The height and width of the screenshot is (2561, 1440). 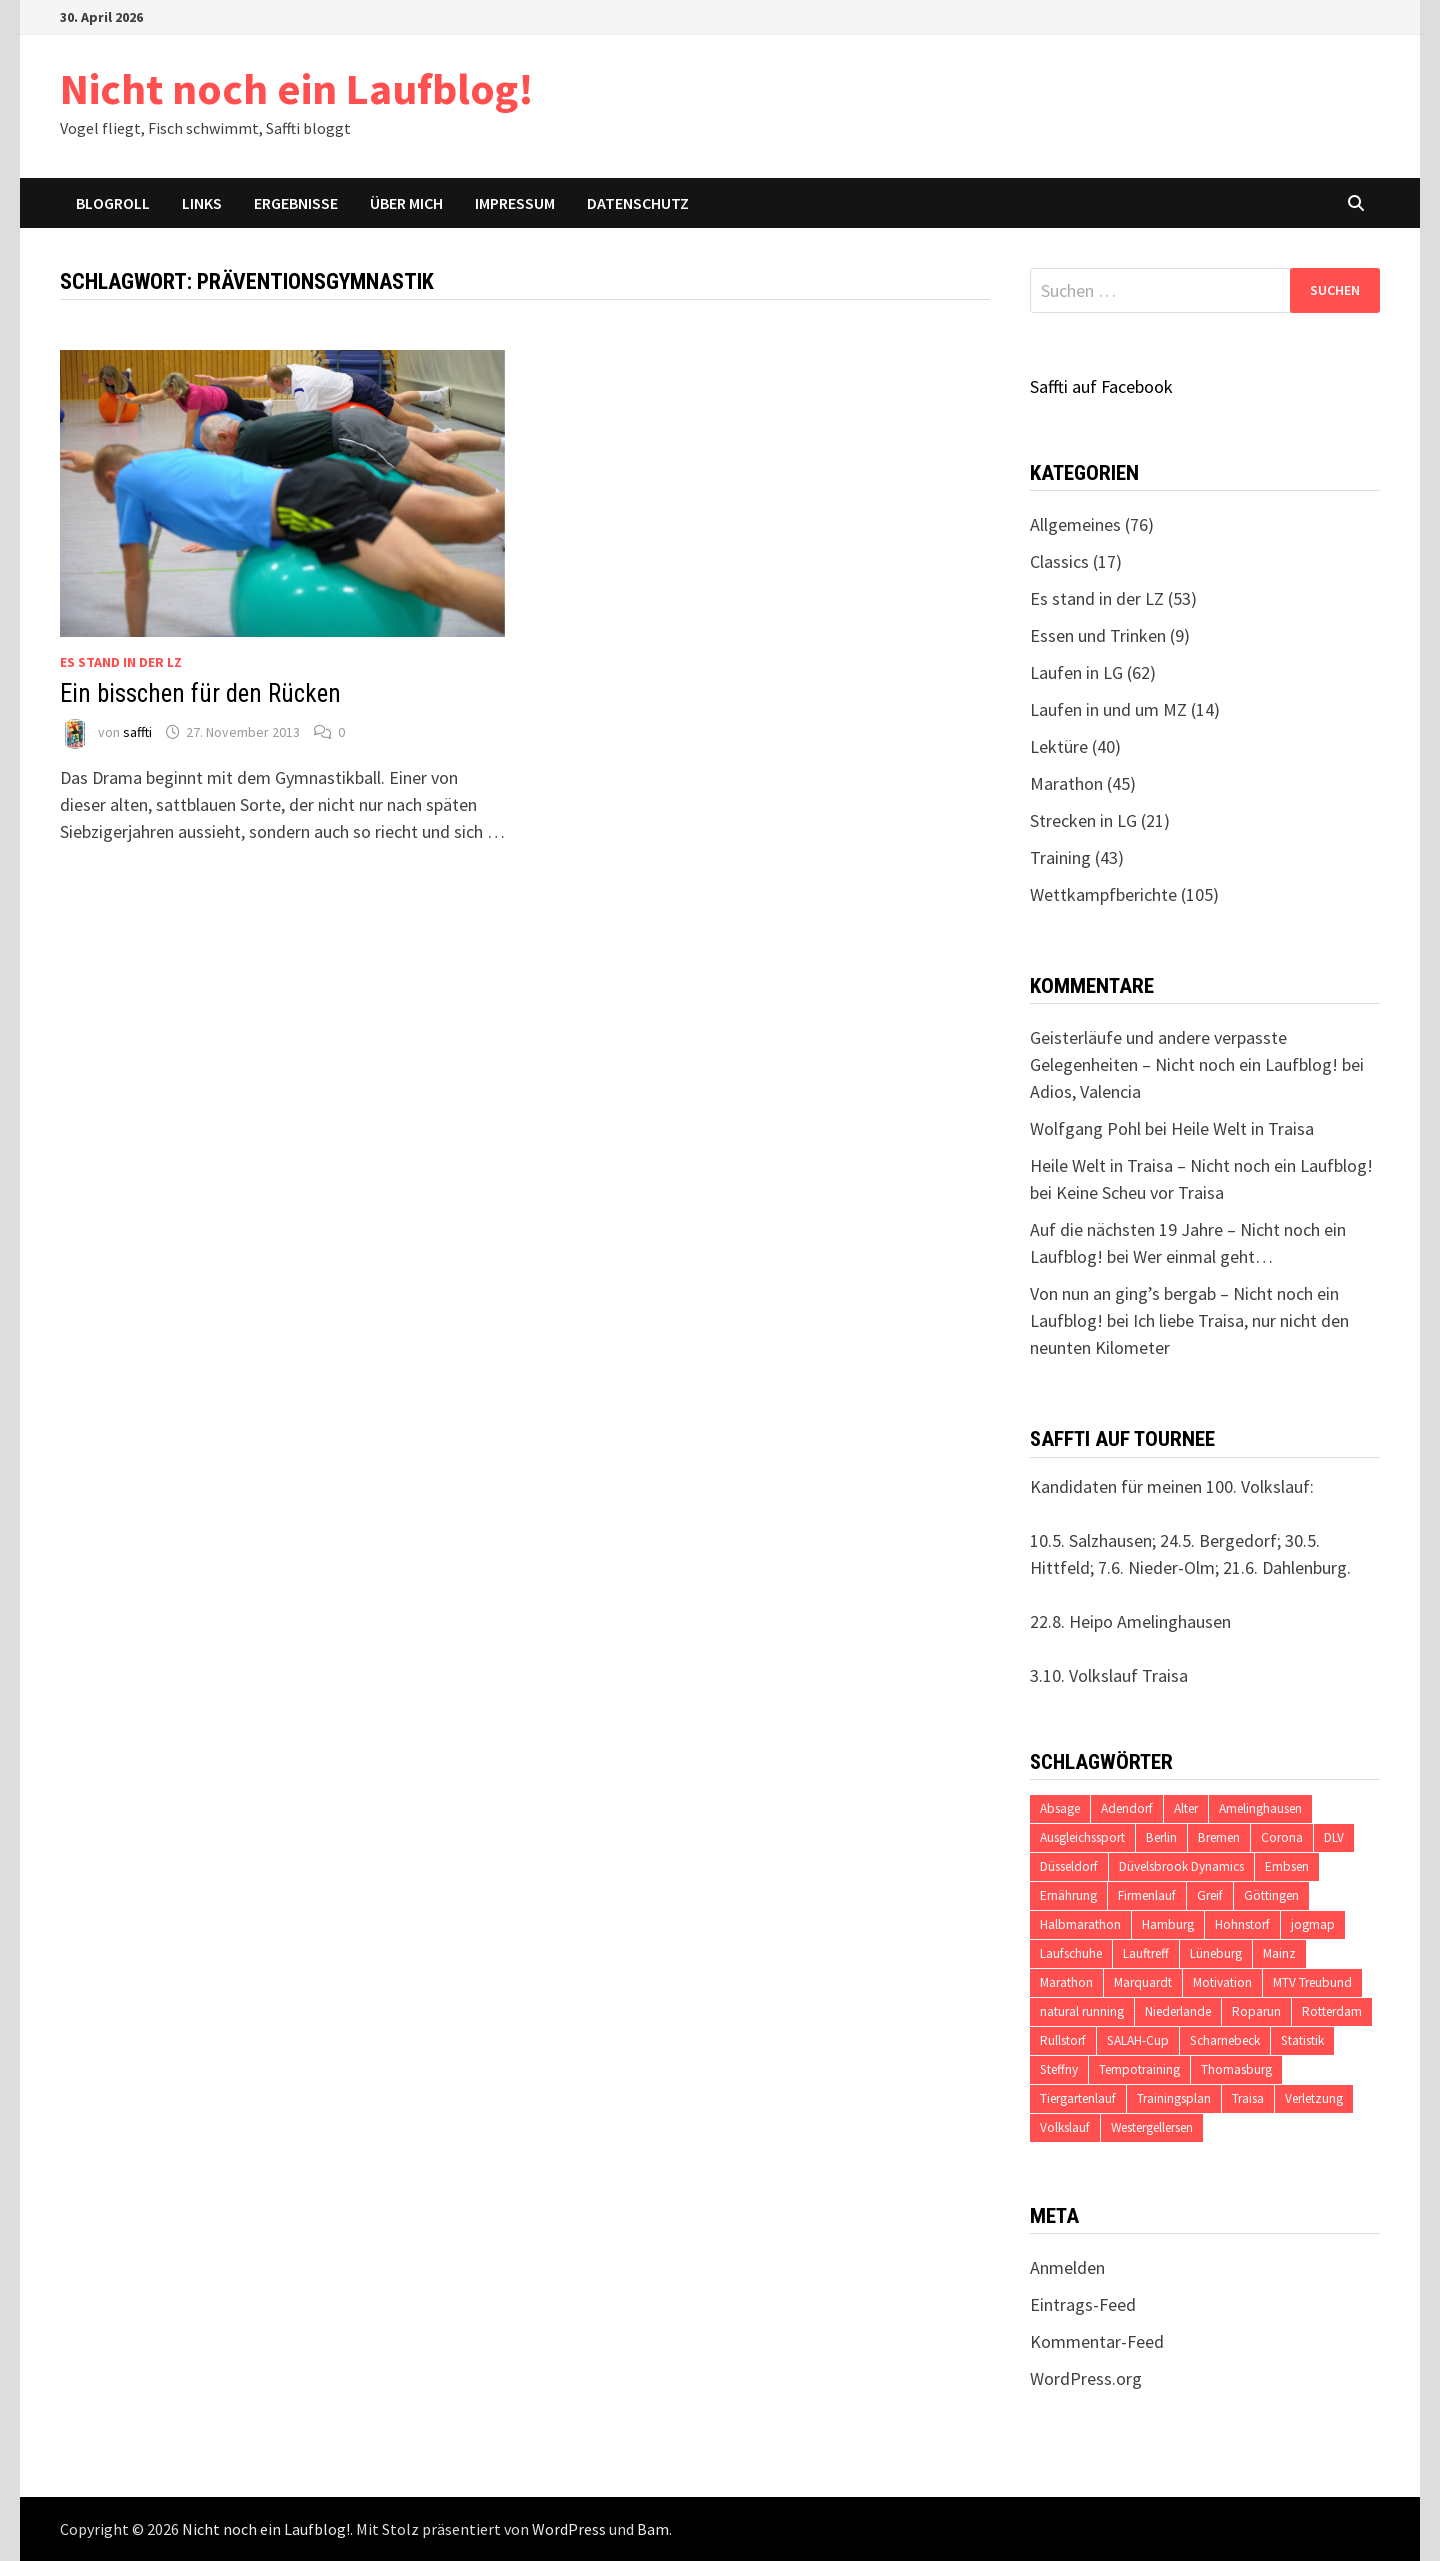 I want to click on Absage, so click(x=1060, y=1808).